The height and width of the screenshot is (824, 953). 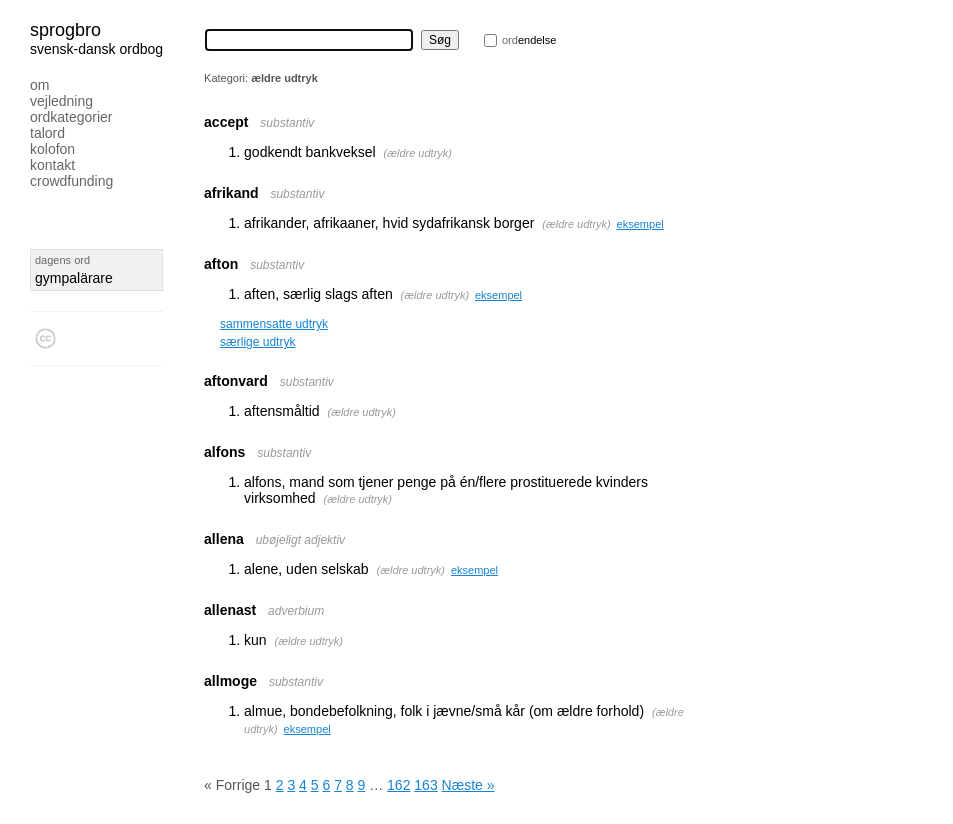 What do you see at coordinates (71, 181) in the screenshot?
I see `Crowdfunding` at bounding box center [71, 181].